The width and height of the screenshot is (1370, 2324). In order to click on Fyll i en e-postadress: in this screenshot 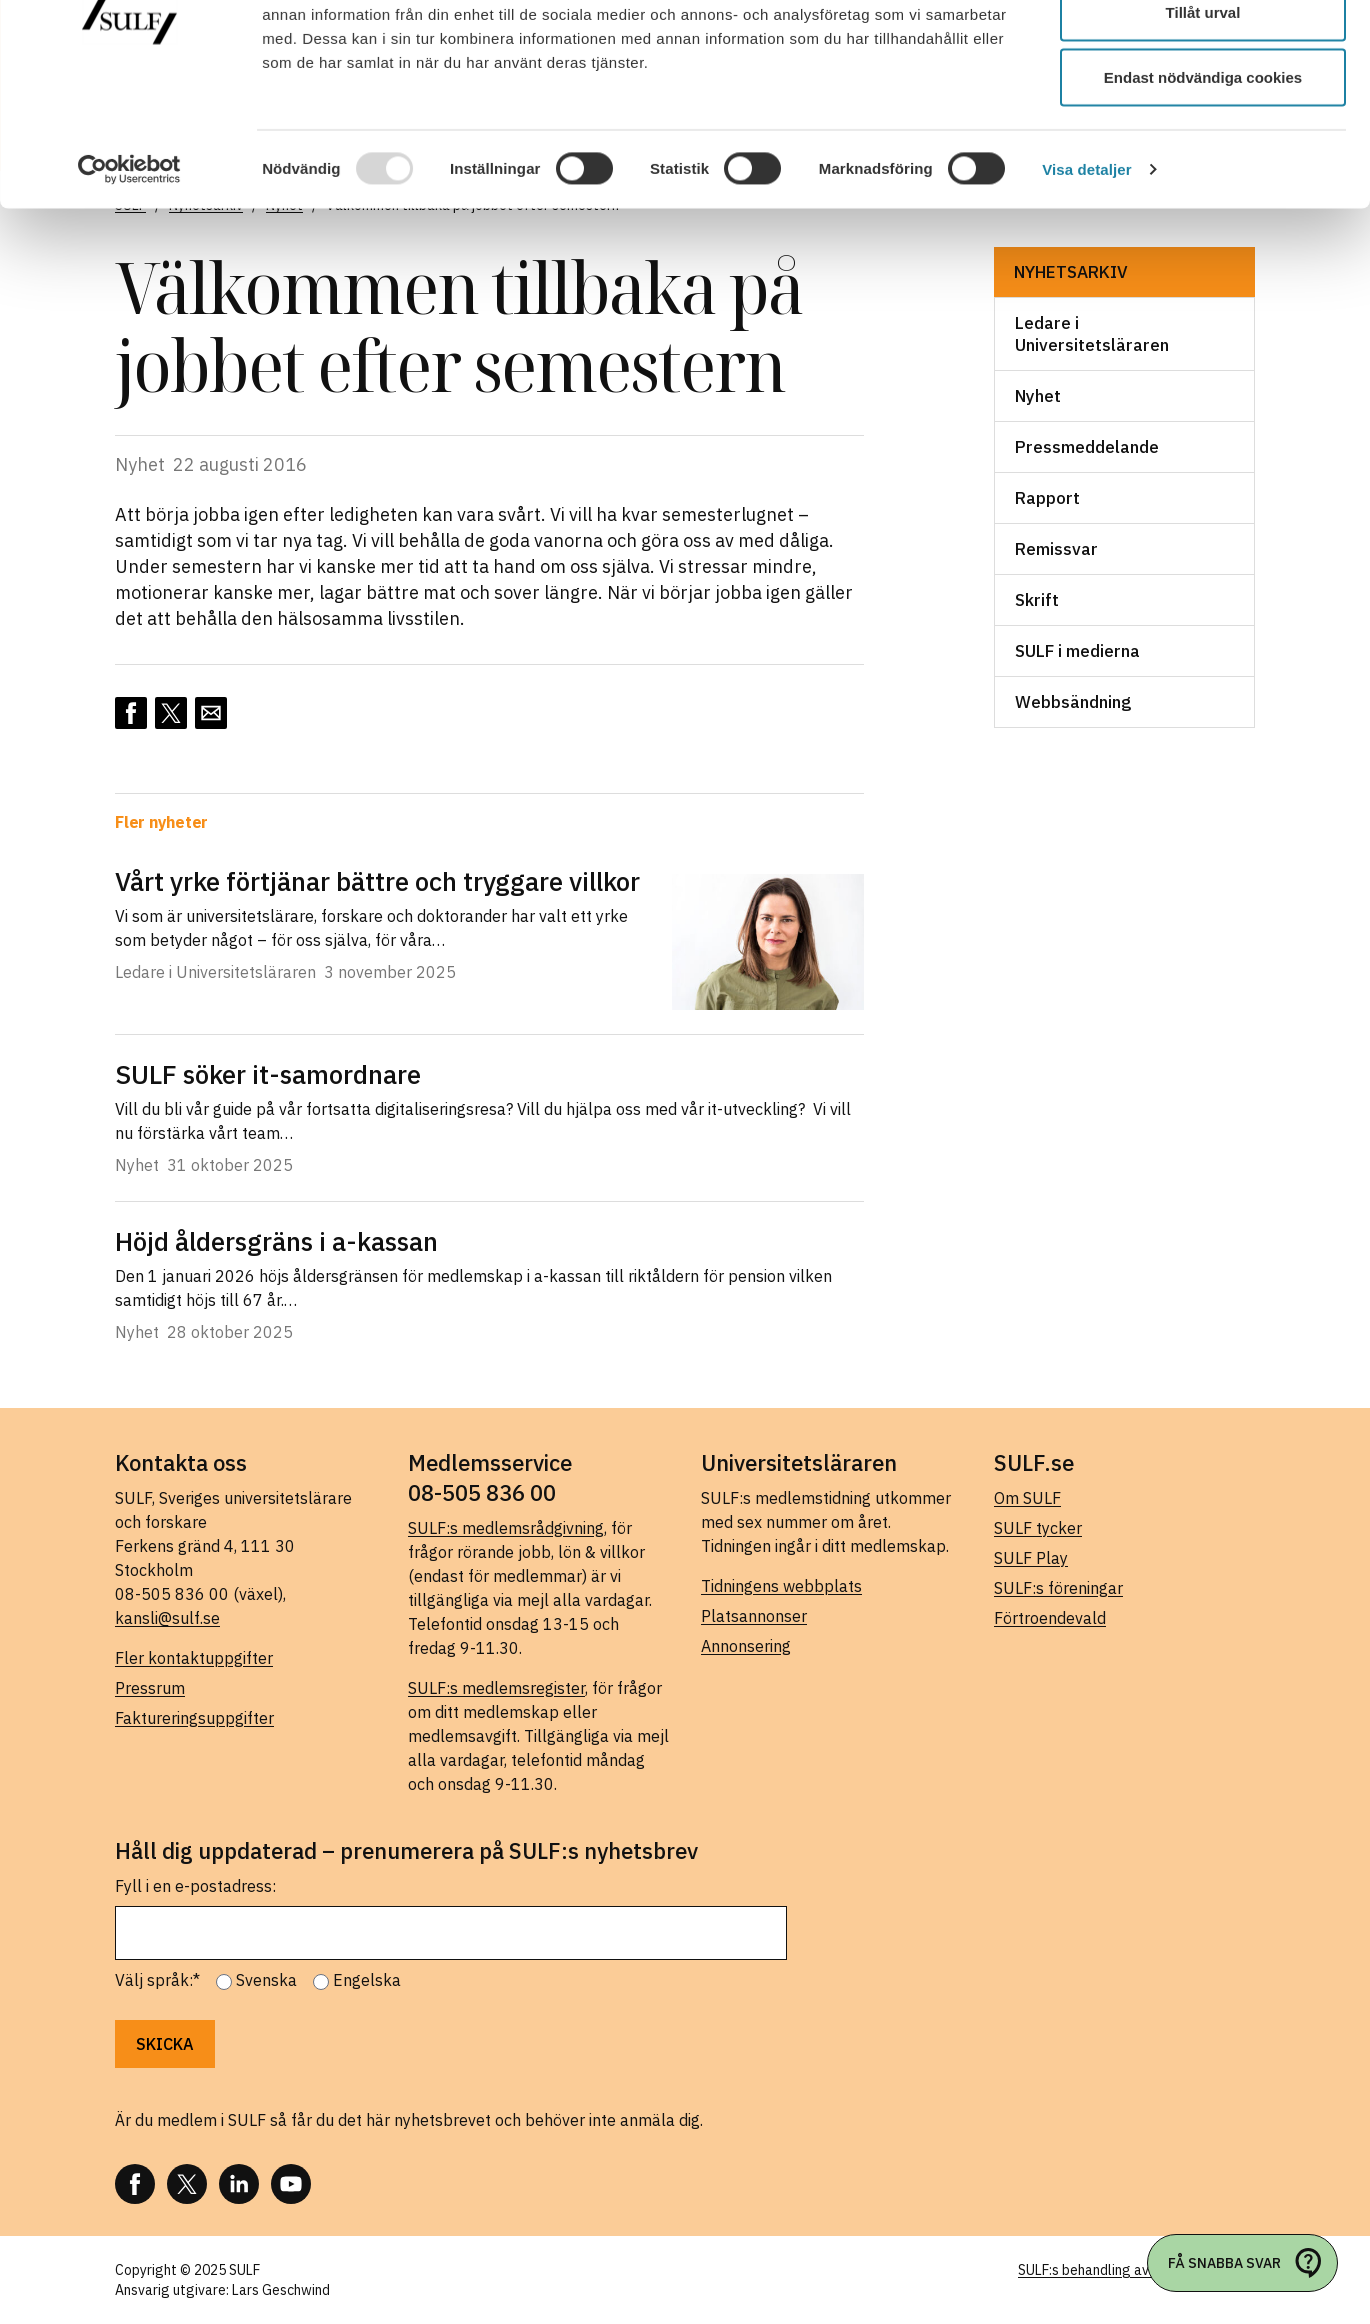, I will do `click(195, 1886)`.